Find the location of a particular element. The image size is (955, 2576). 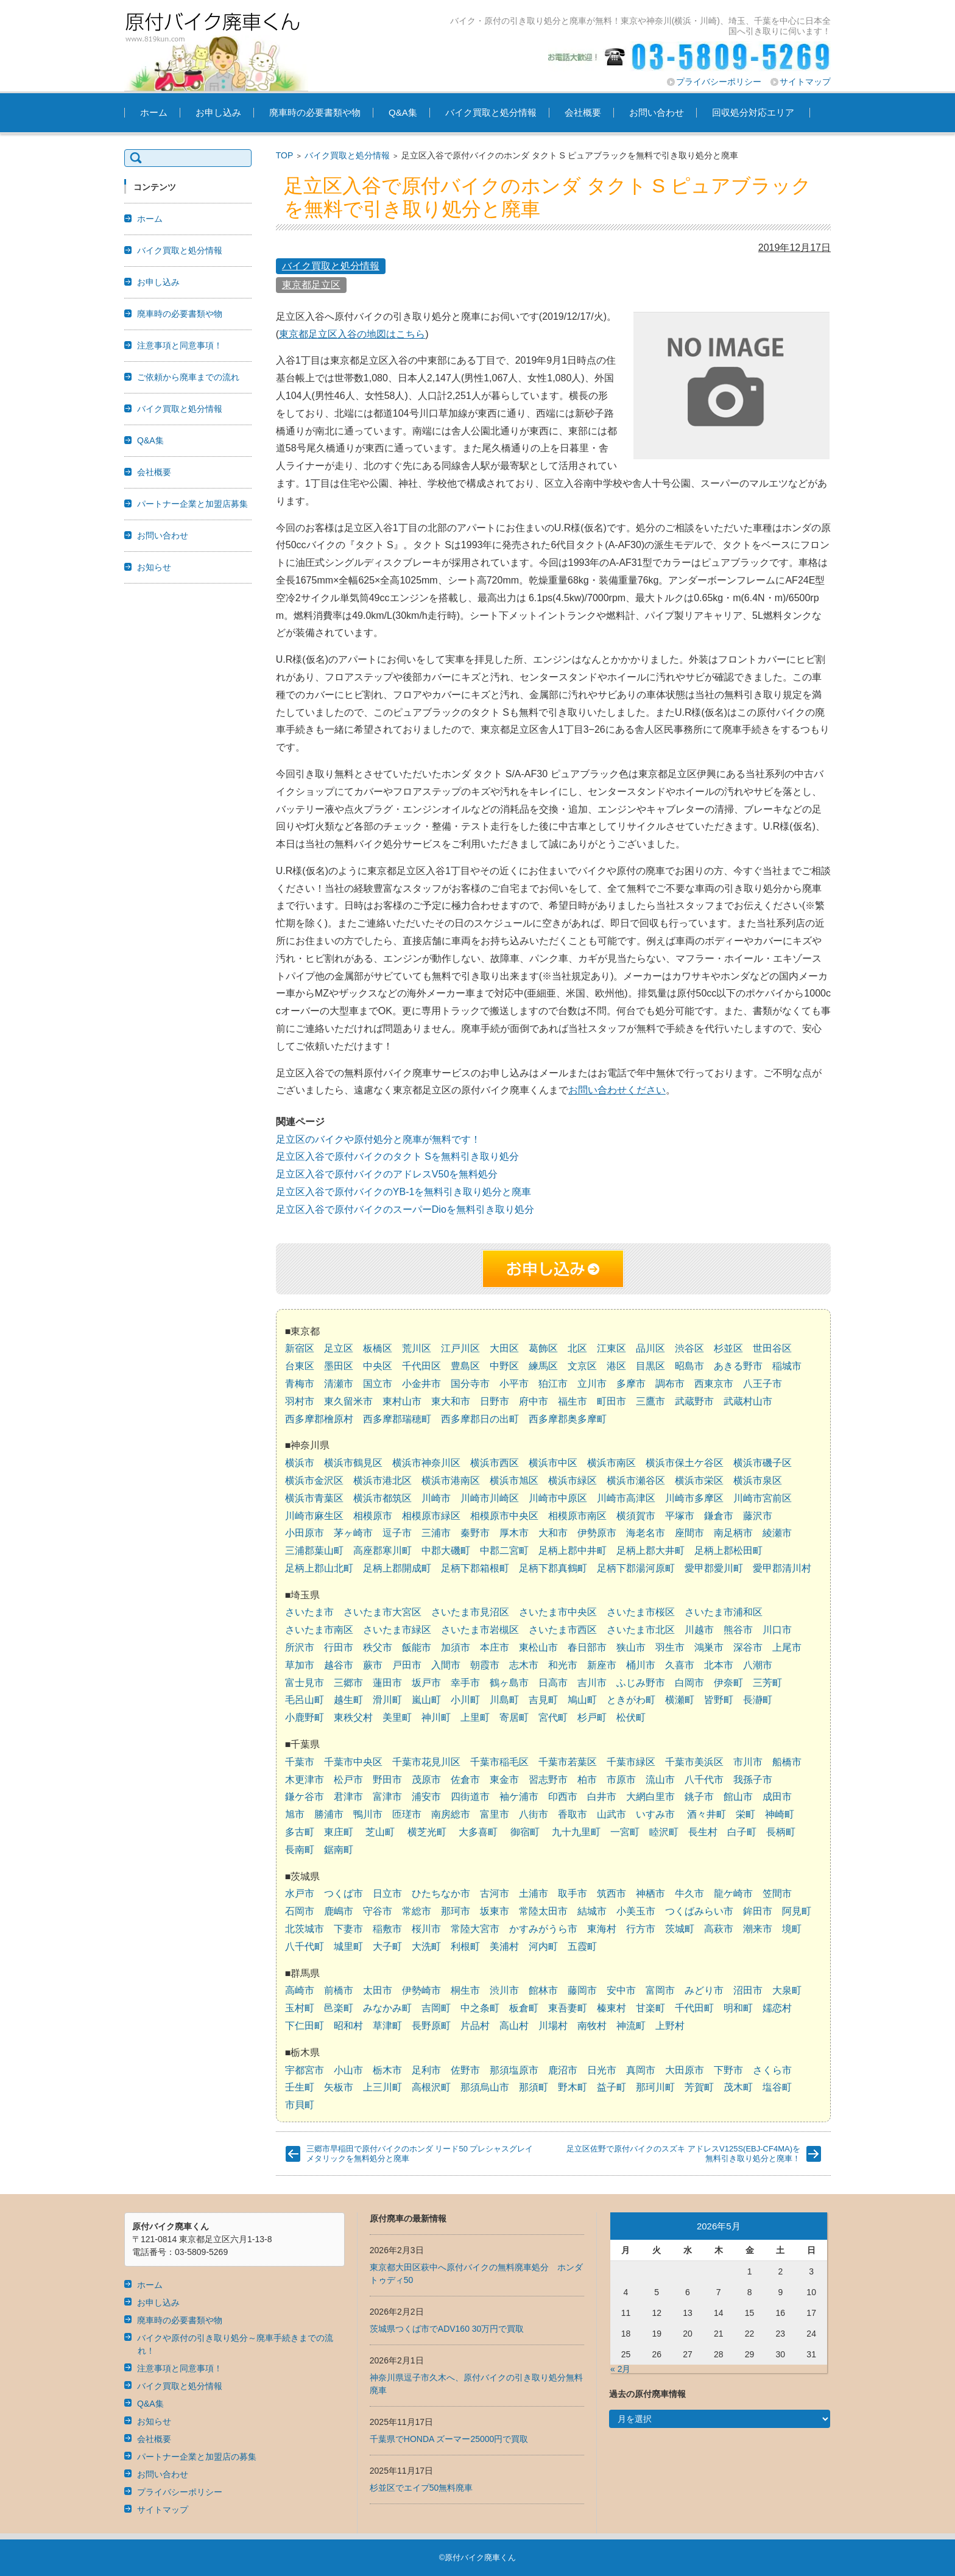

取手市 is located at coordinates (572, 1893).